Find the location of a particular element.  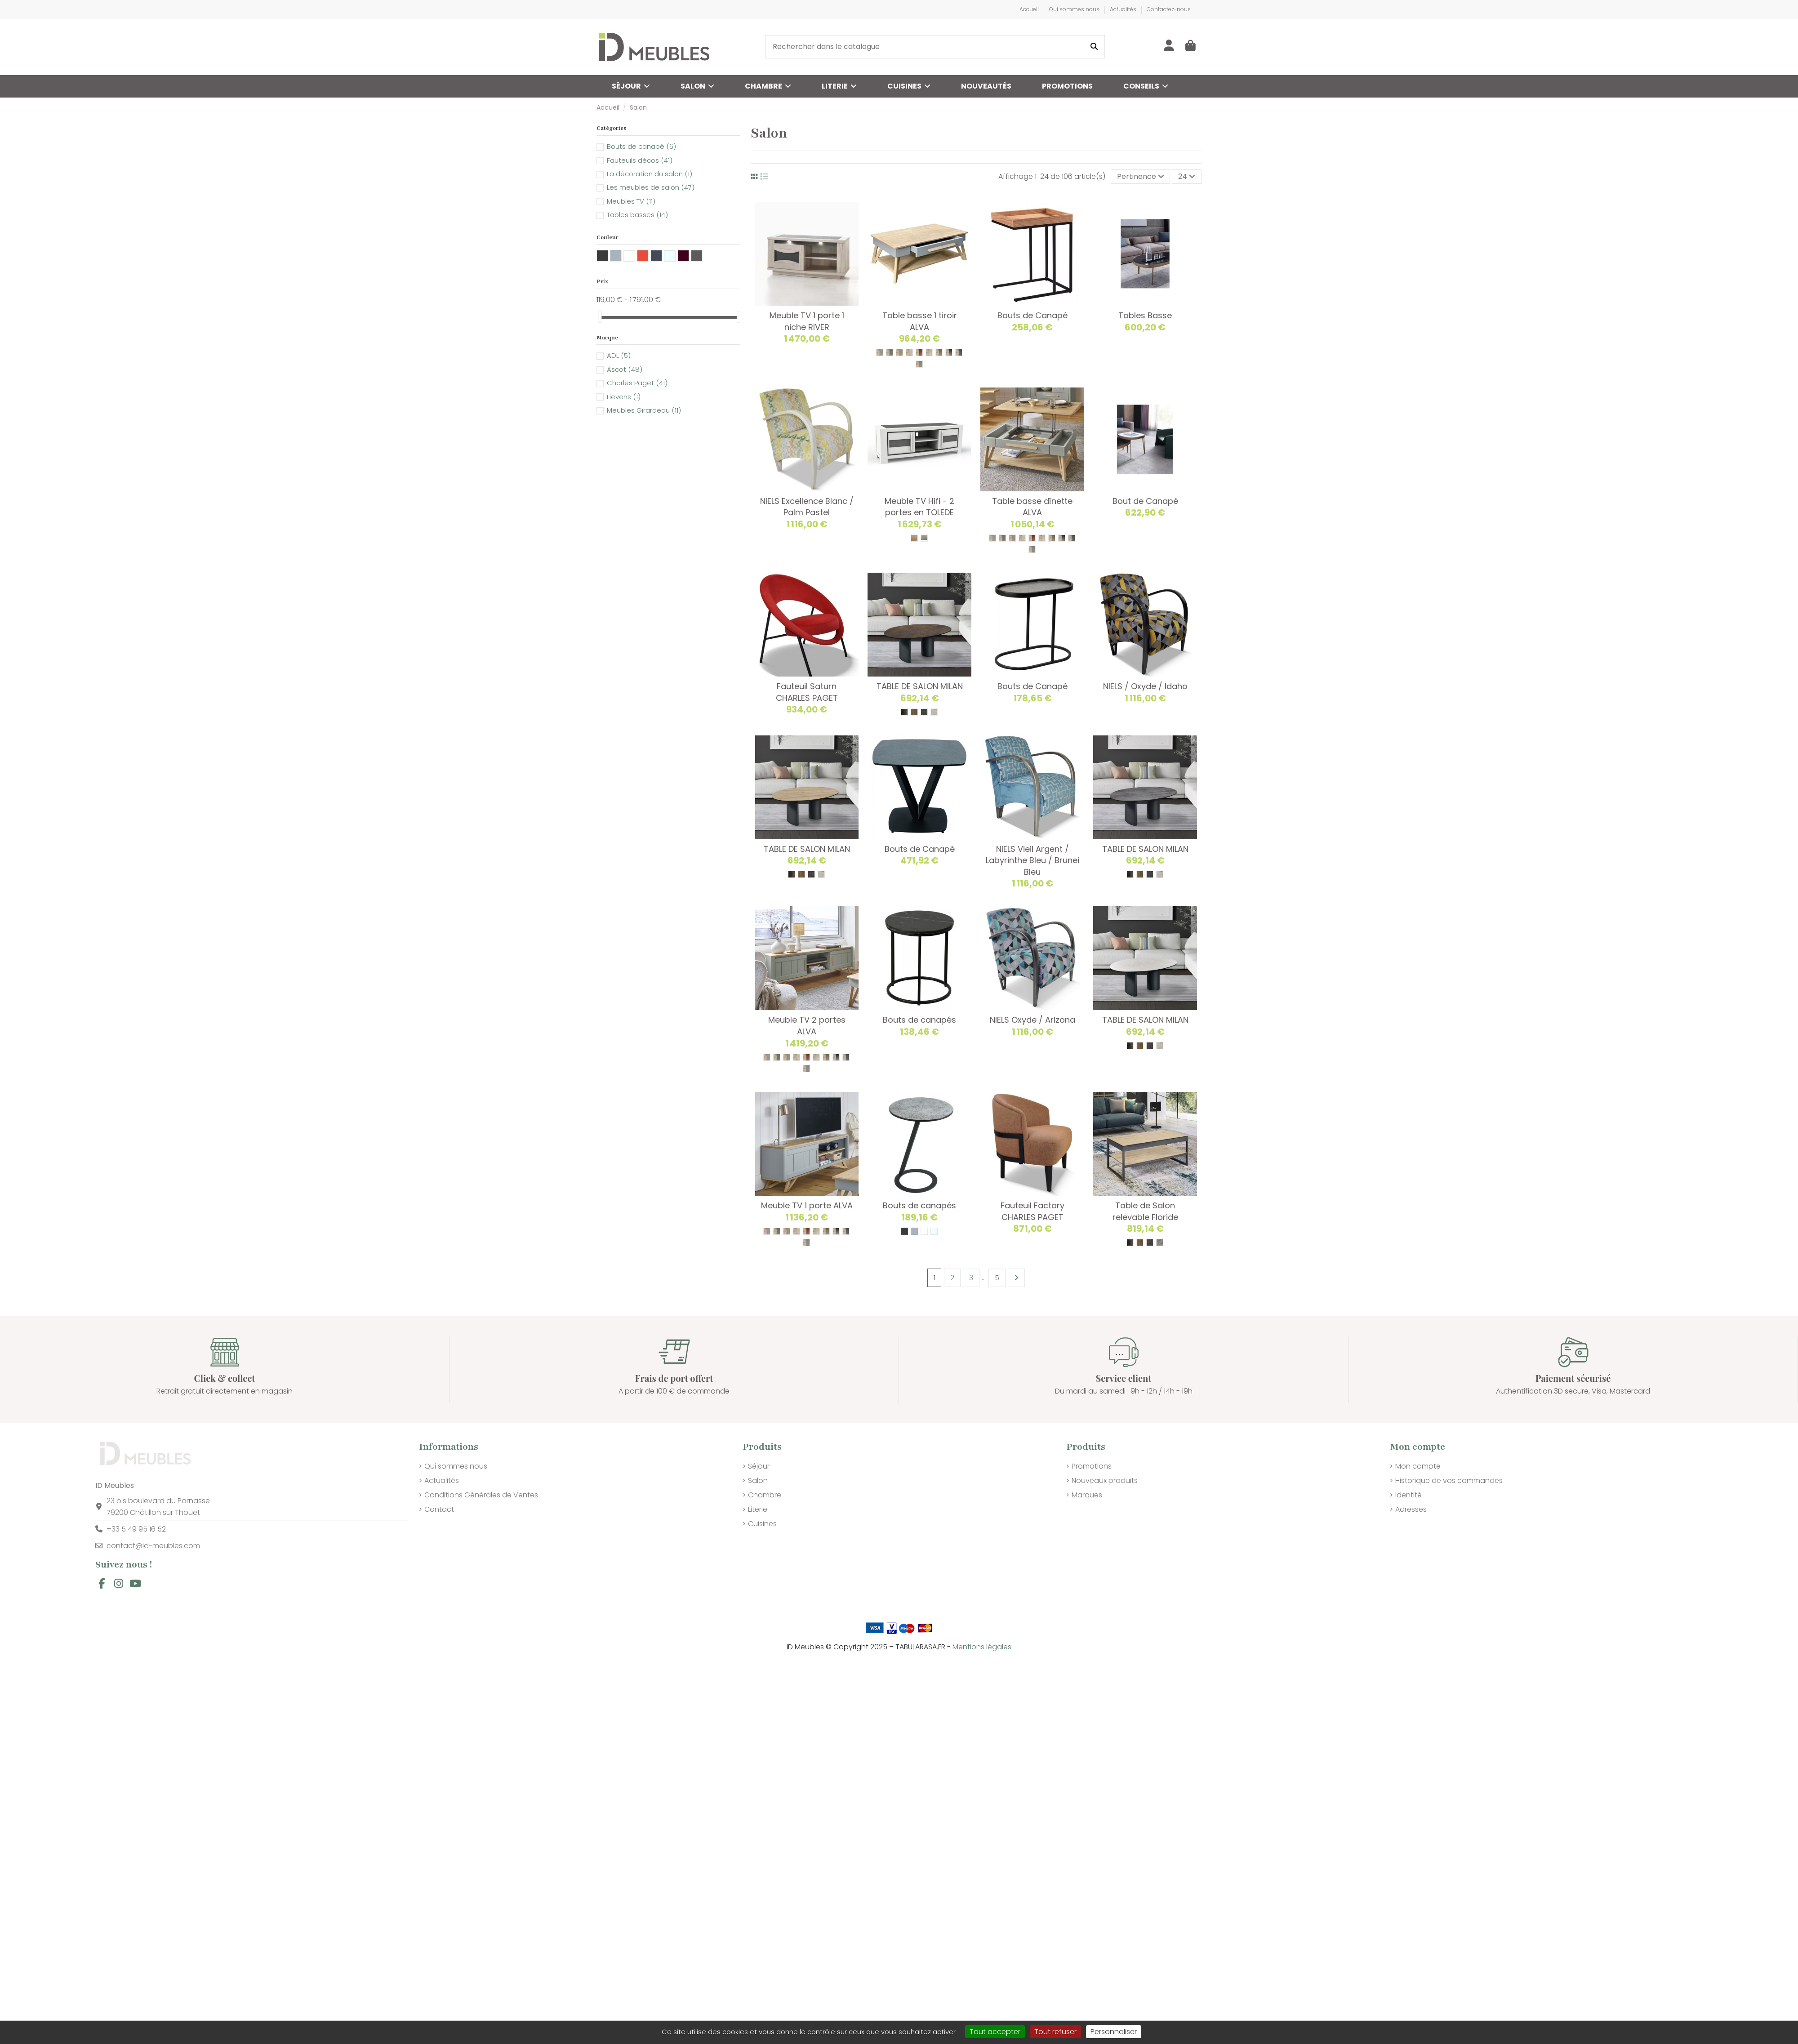

[slider] is located at coordinates (599, 317).